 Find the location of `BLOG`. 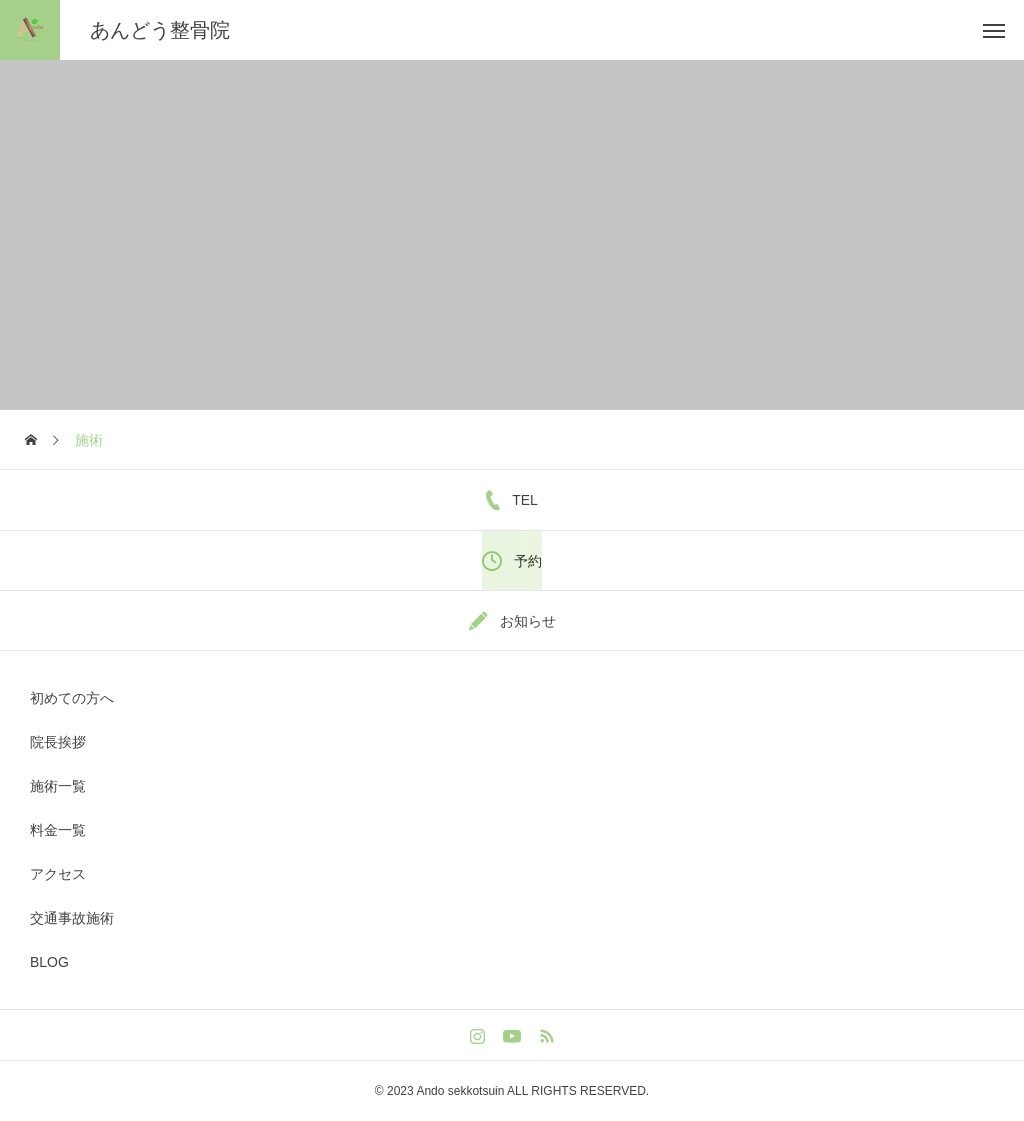

BLOG is located at coordinates (49, 962).